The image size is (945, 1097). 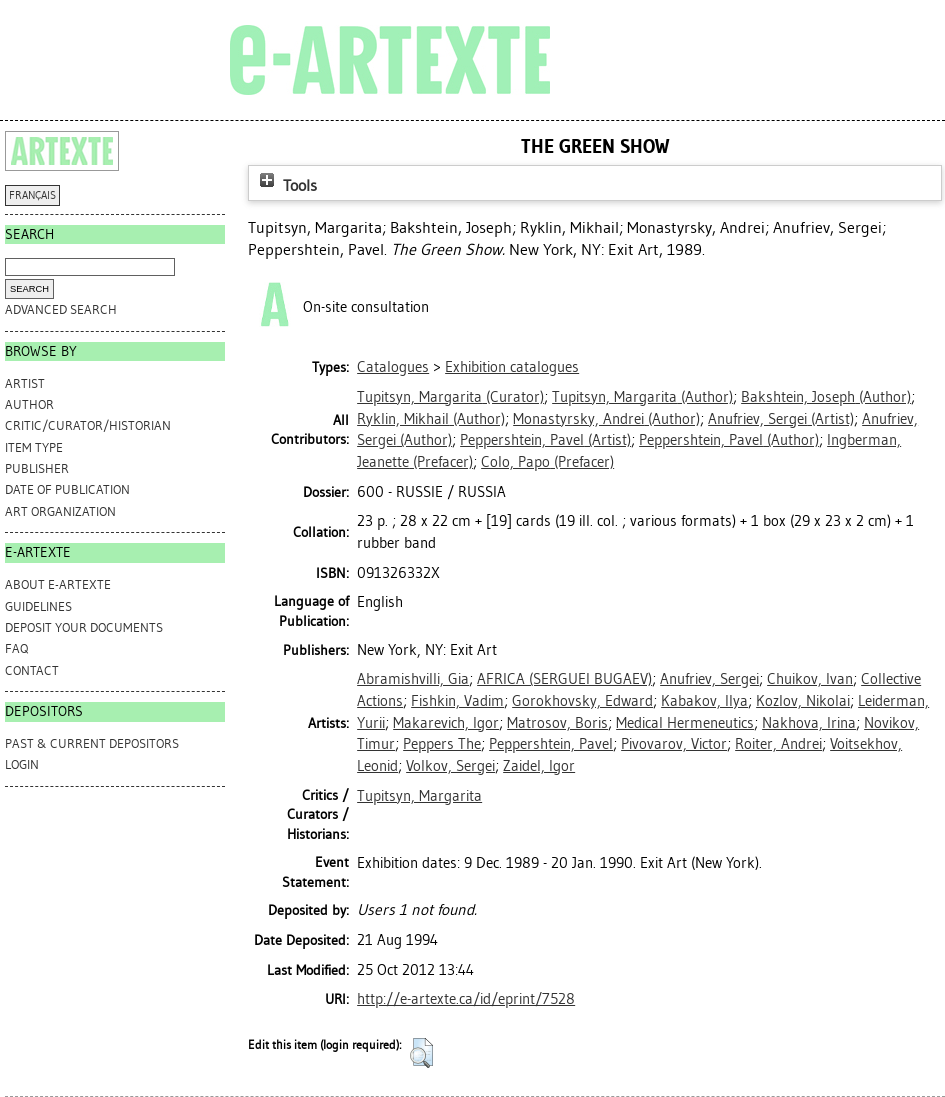 I want to click on Publisher, so click(x=37, y=468).